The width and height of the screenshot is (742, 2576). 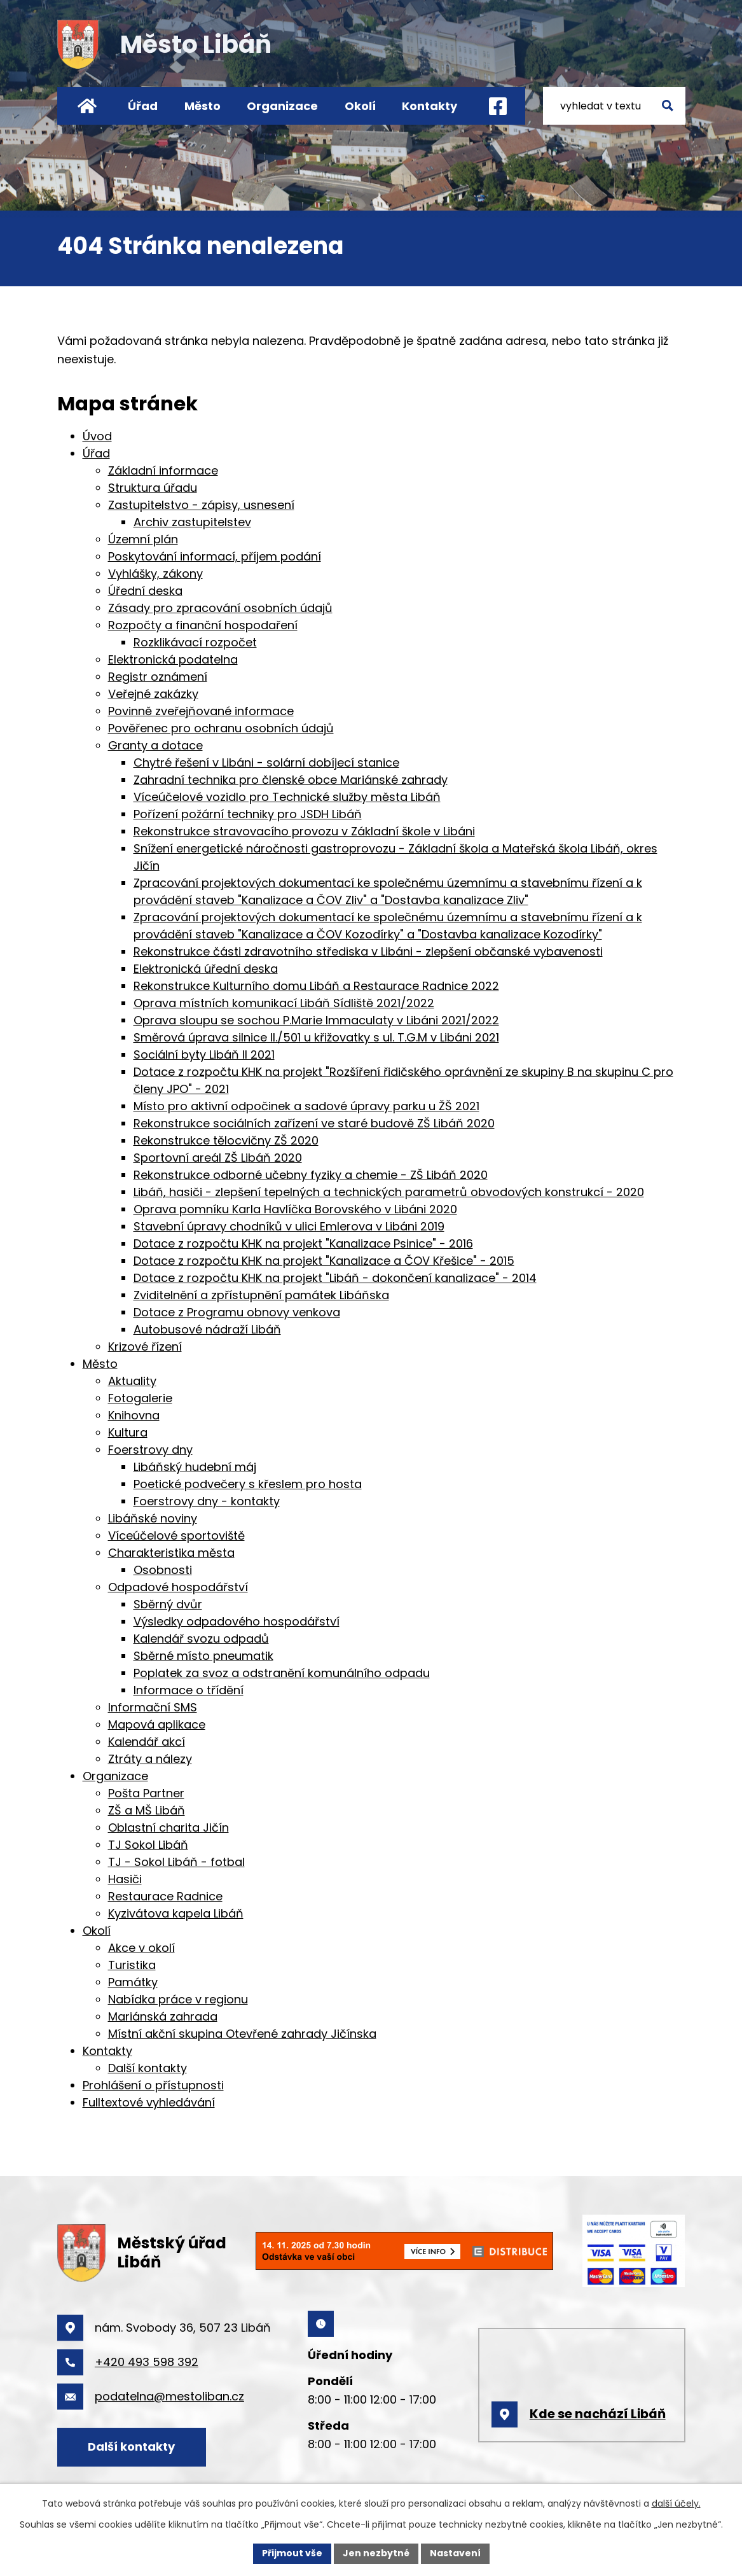 What do you see at coordinates (282, 1673) in the screenshot?
I see `Poplatek za svoz a odstranění komunálního odpadu` at bounding box center [282, 1673].